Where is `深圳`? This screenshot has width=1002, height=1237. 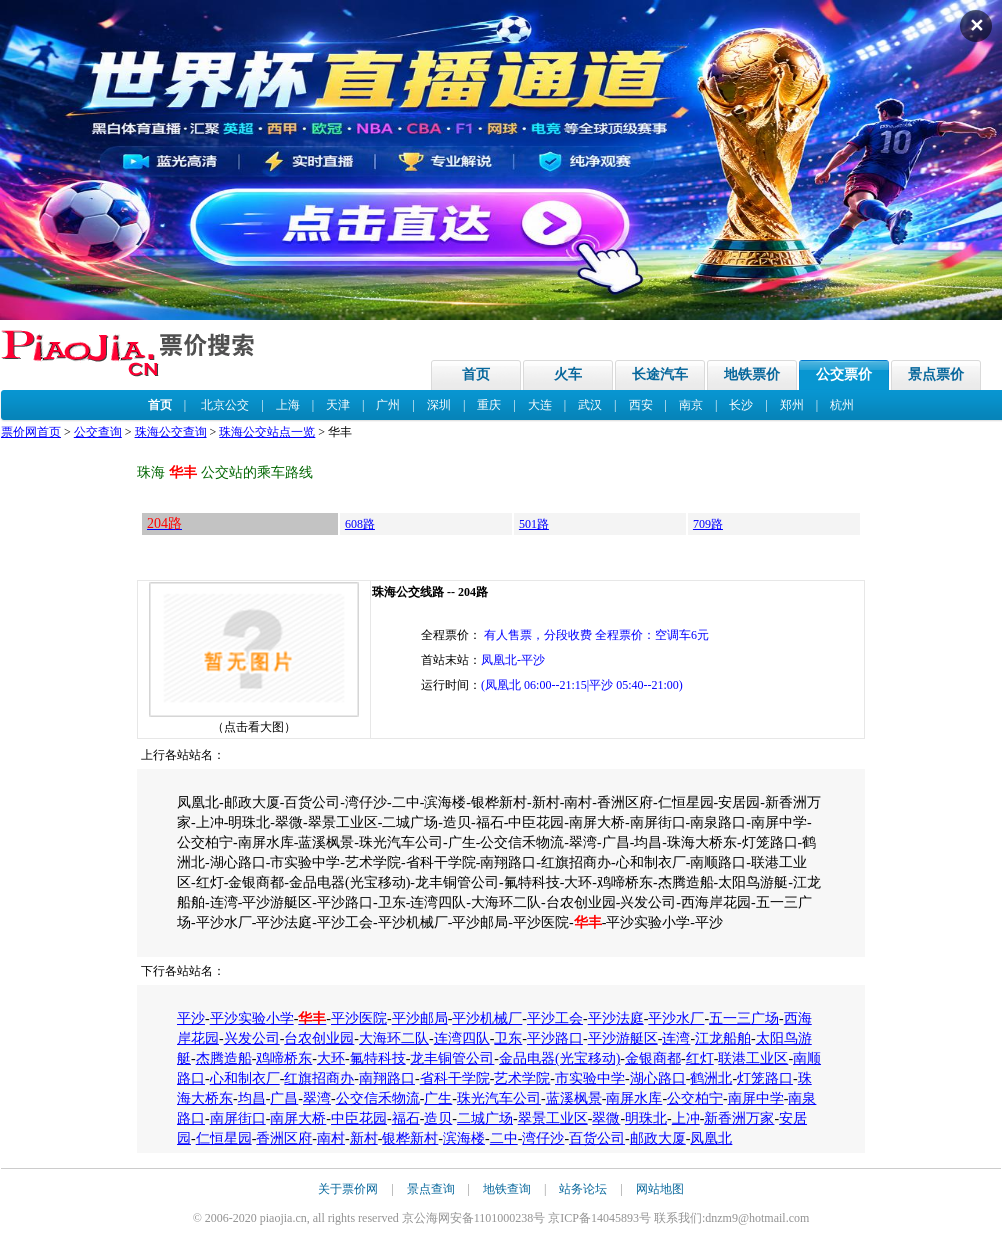 深圳 is located at coordinates (439, 405).